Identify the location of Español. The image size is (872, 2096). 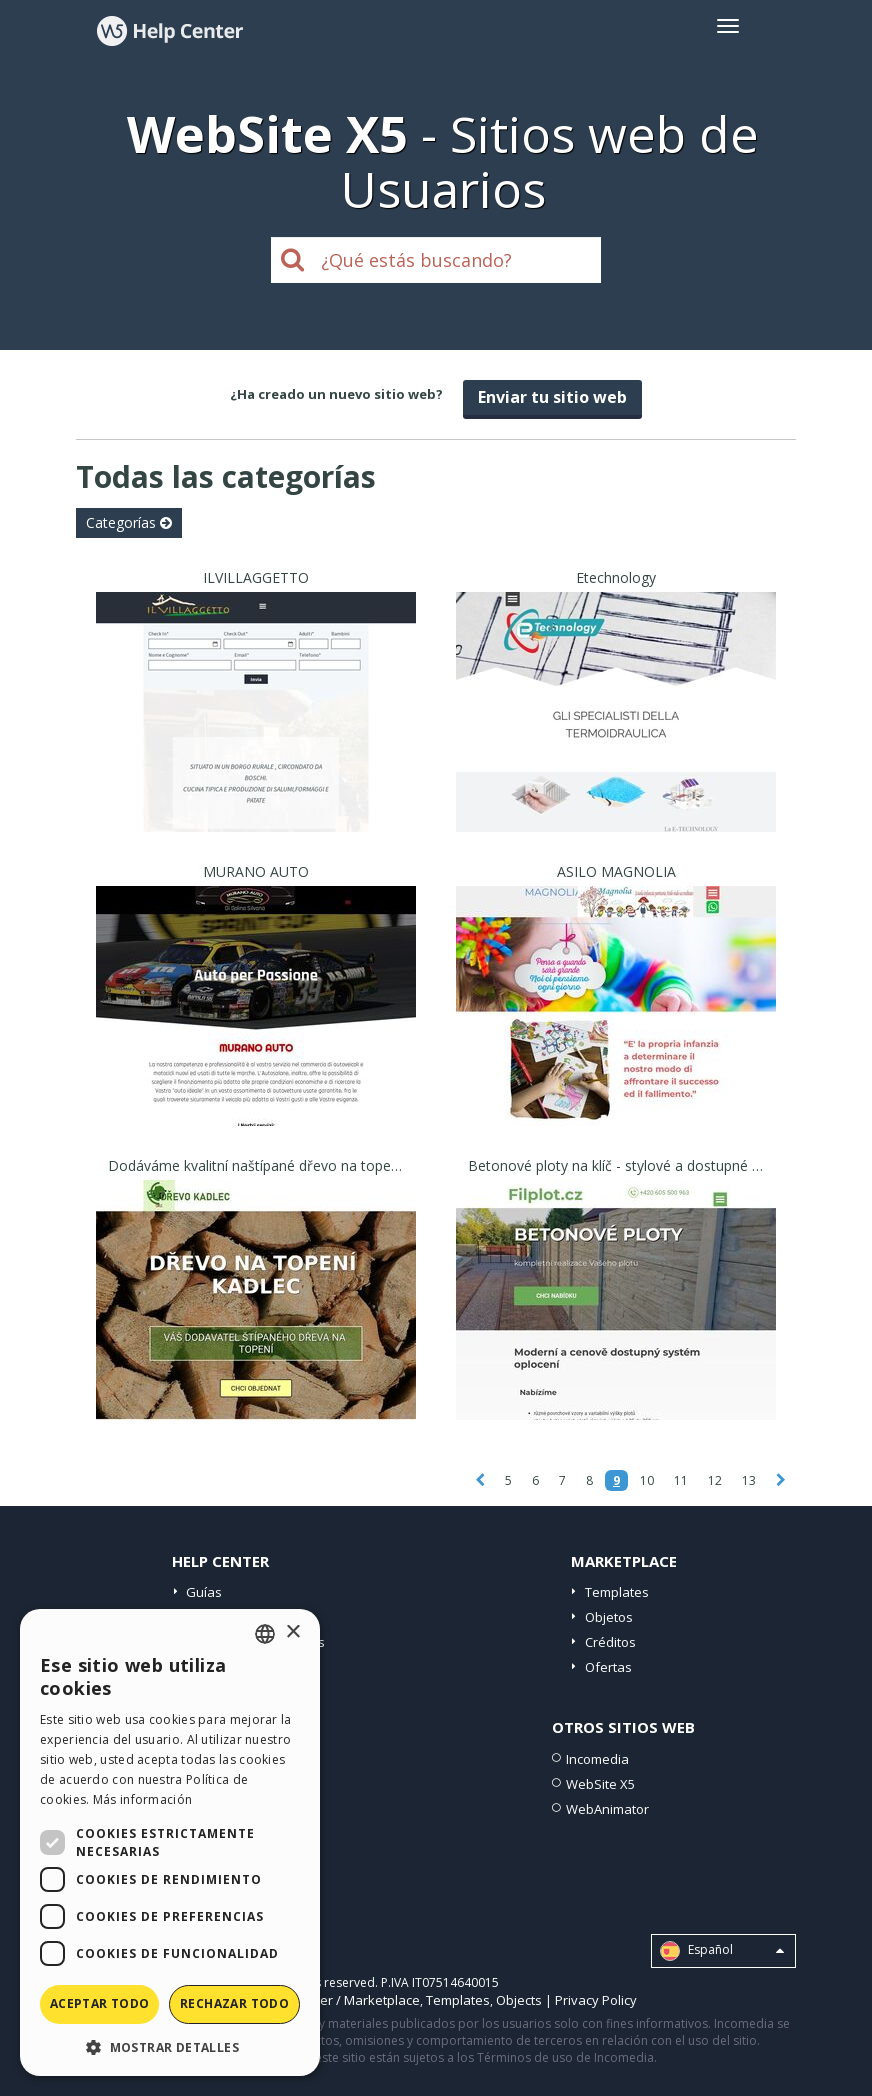
(722, 1951).